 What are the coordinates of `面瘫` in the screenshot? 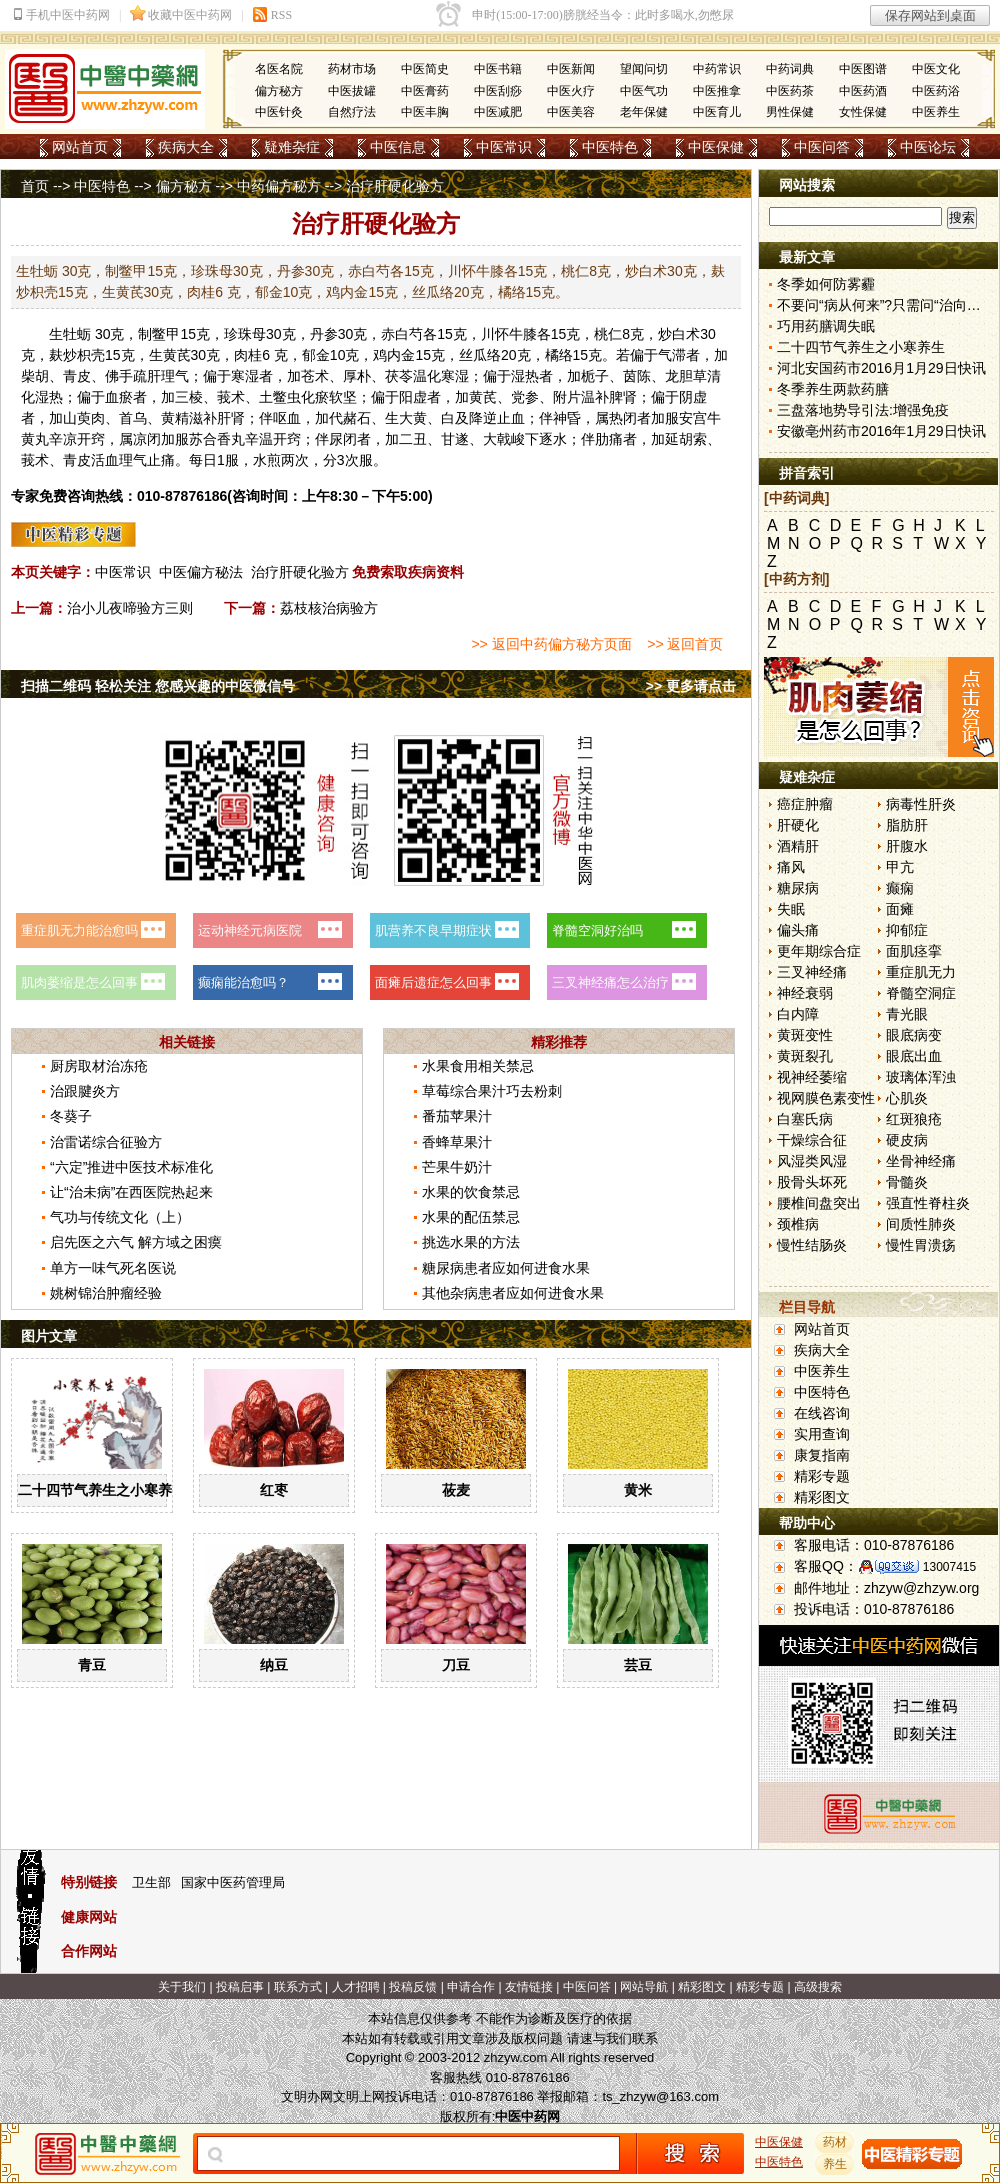 It's located at (900, 909).